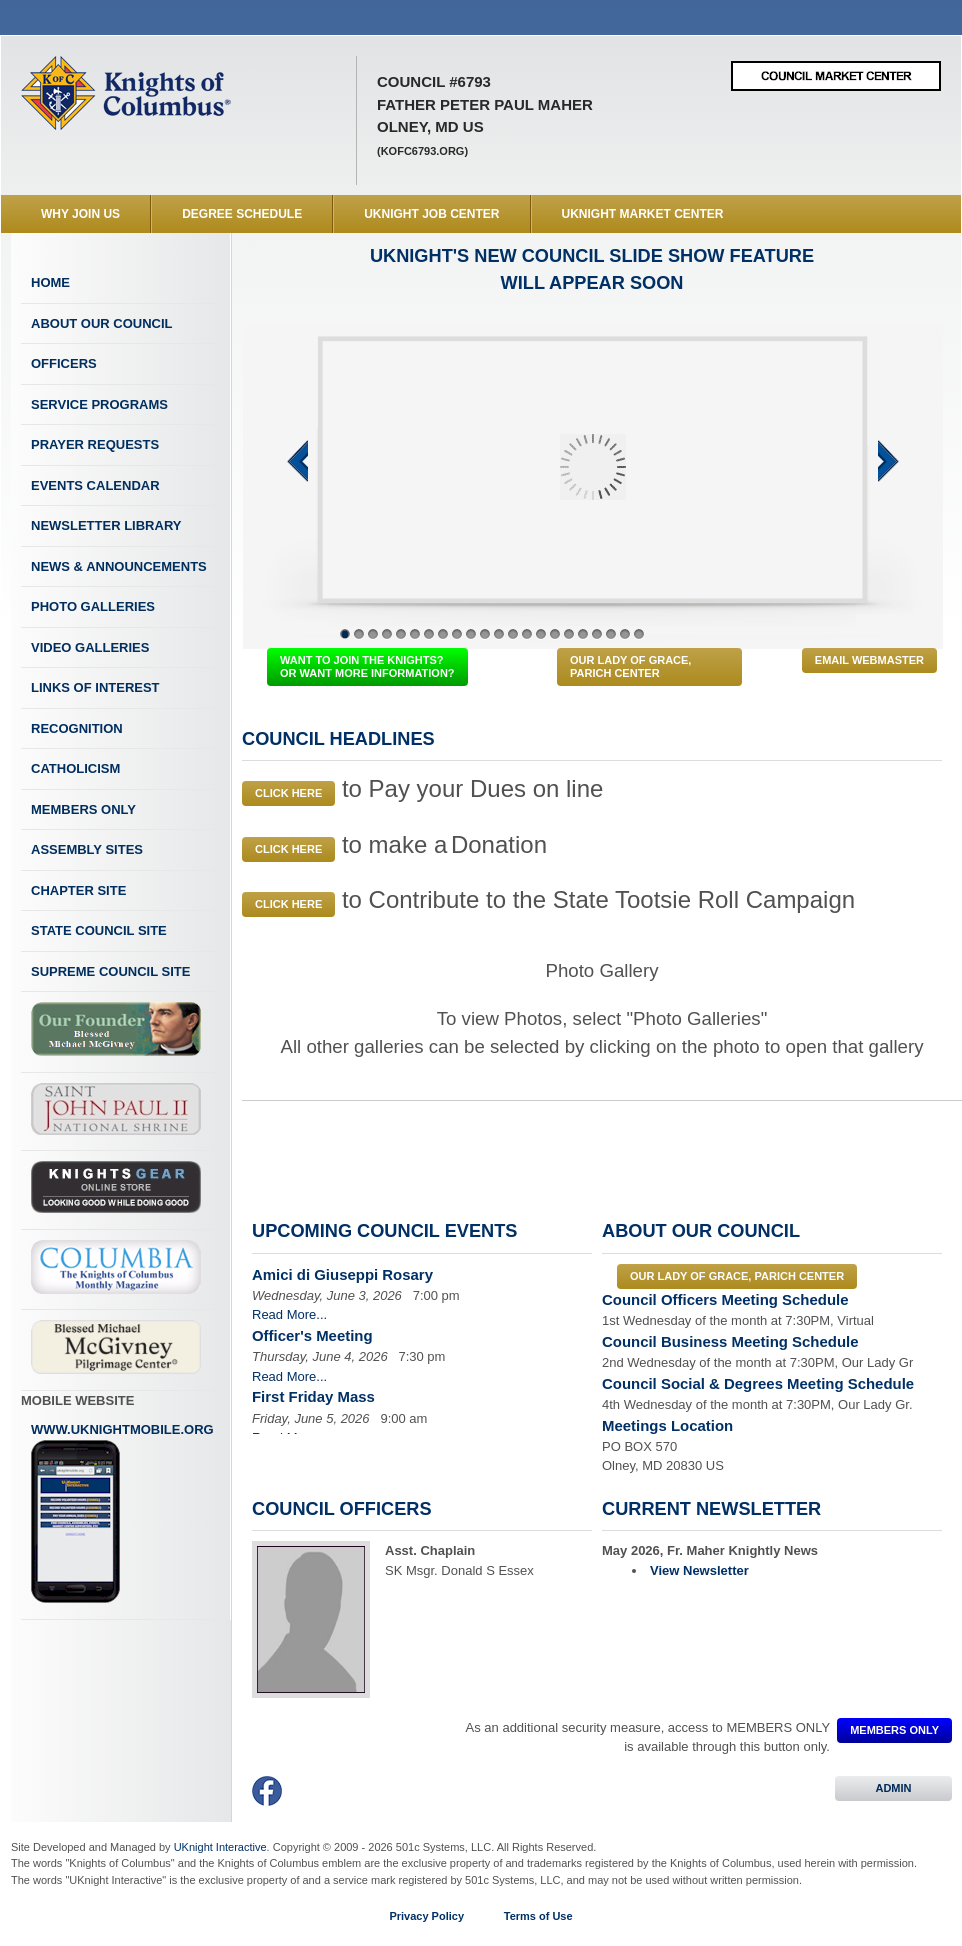 The width and height of the screenshot is (962, 1946). What do you see at coordinates (894, 1730) in the screenshot?
I see `MEMBERS ONLY` at bounding box center [894, 1730].